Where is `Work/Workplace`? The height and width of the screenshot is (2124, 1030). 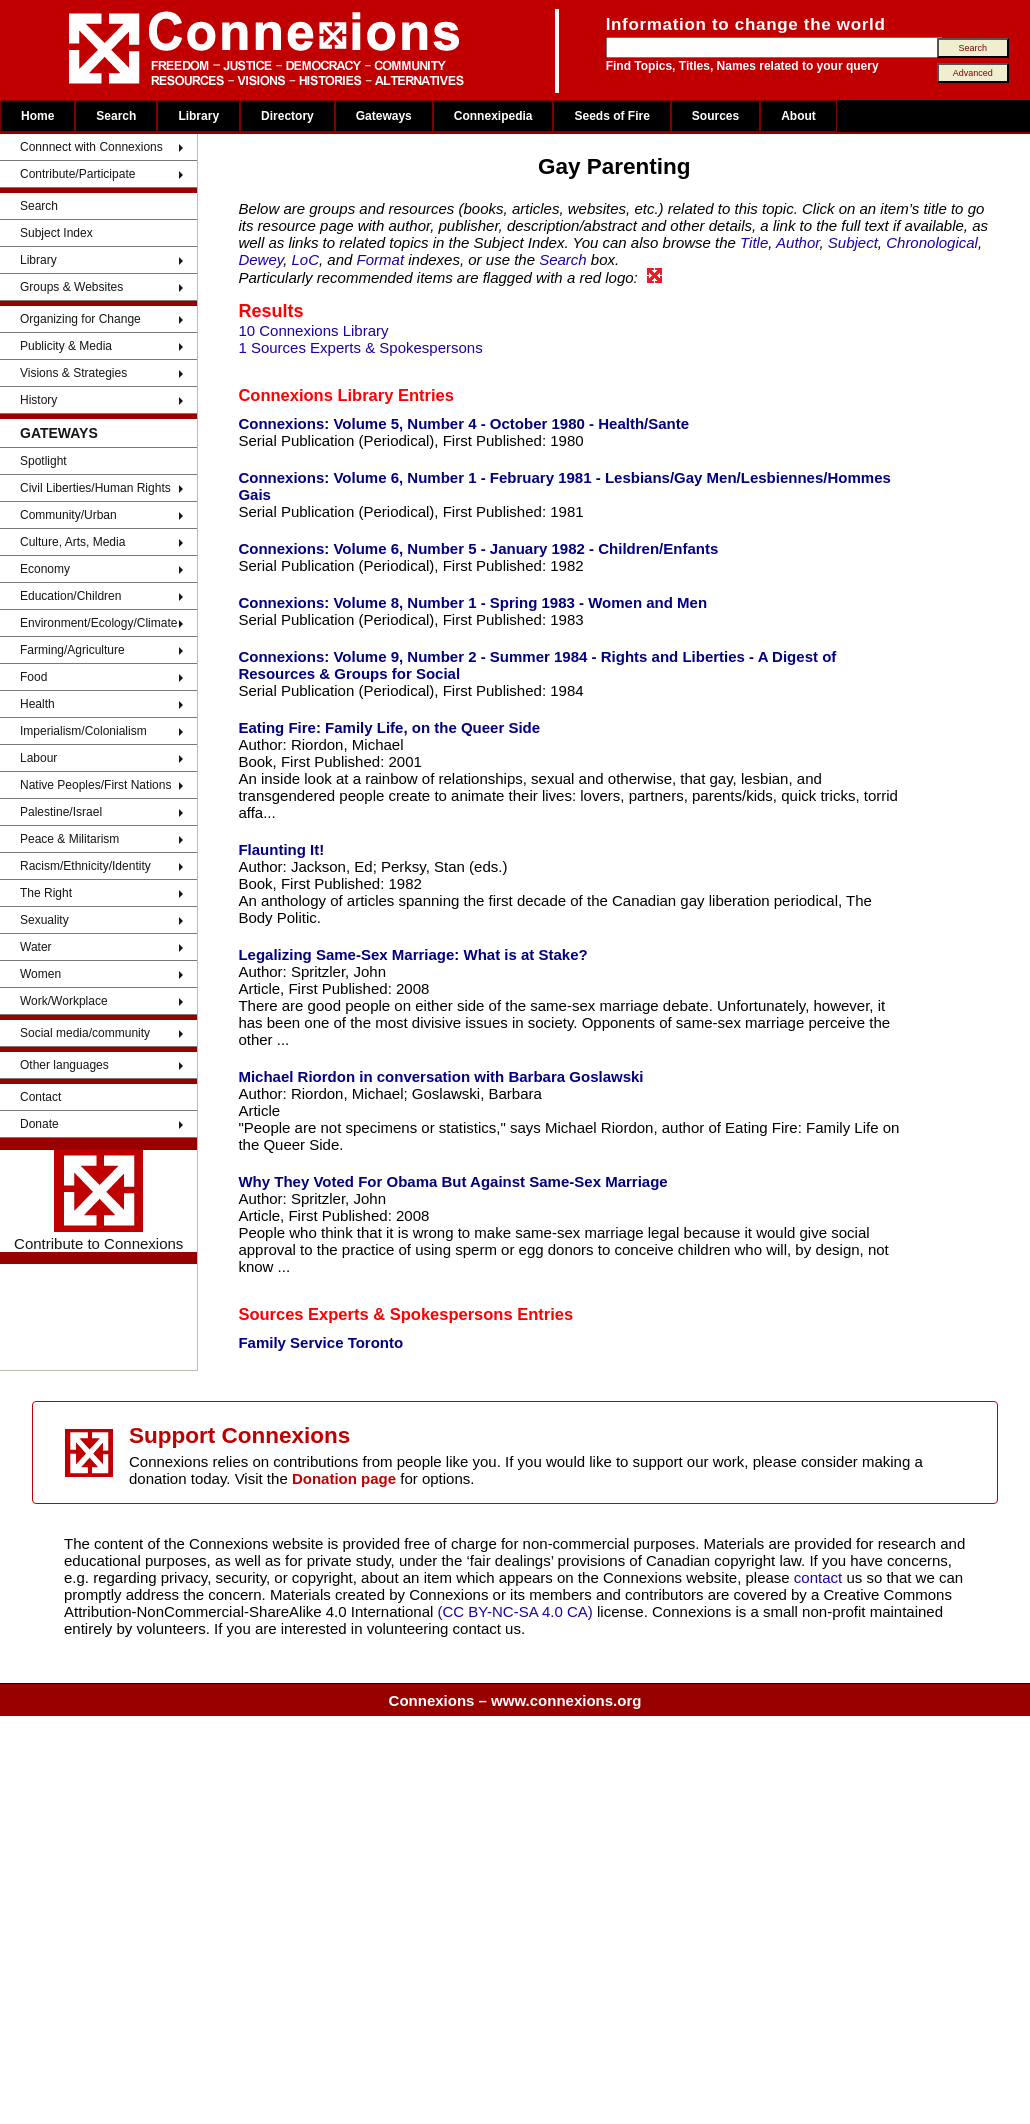
Work/Workplace is located at coordinates (64, 1001).